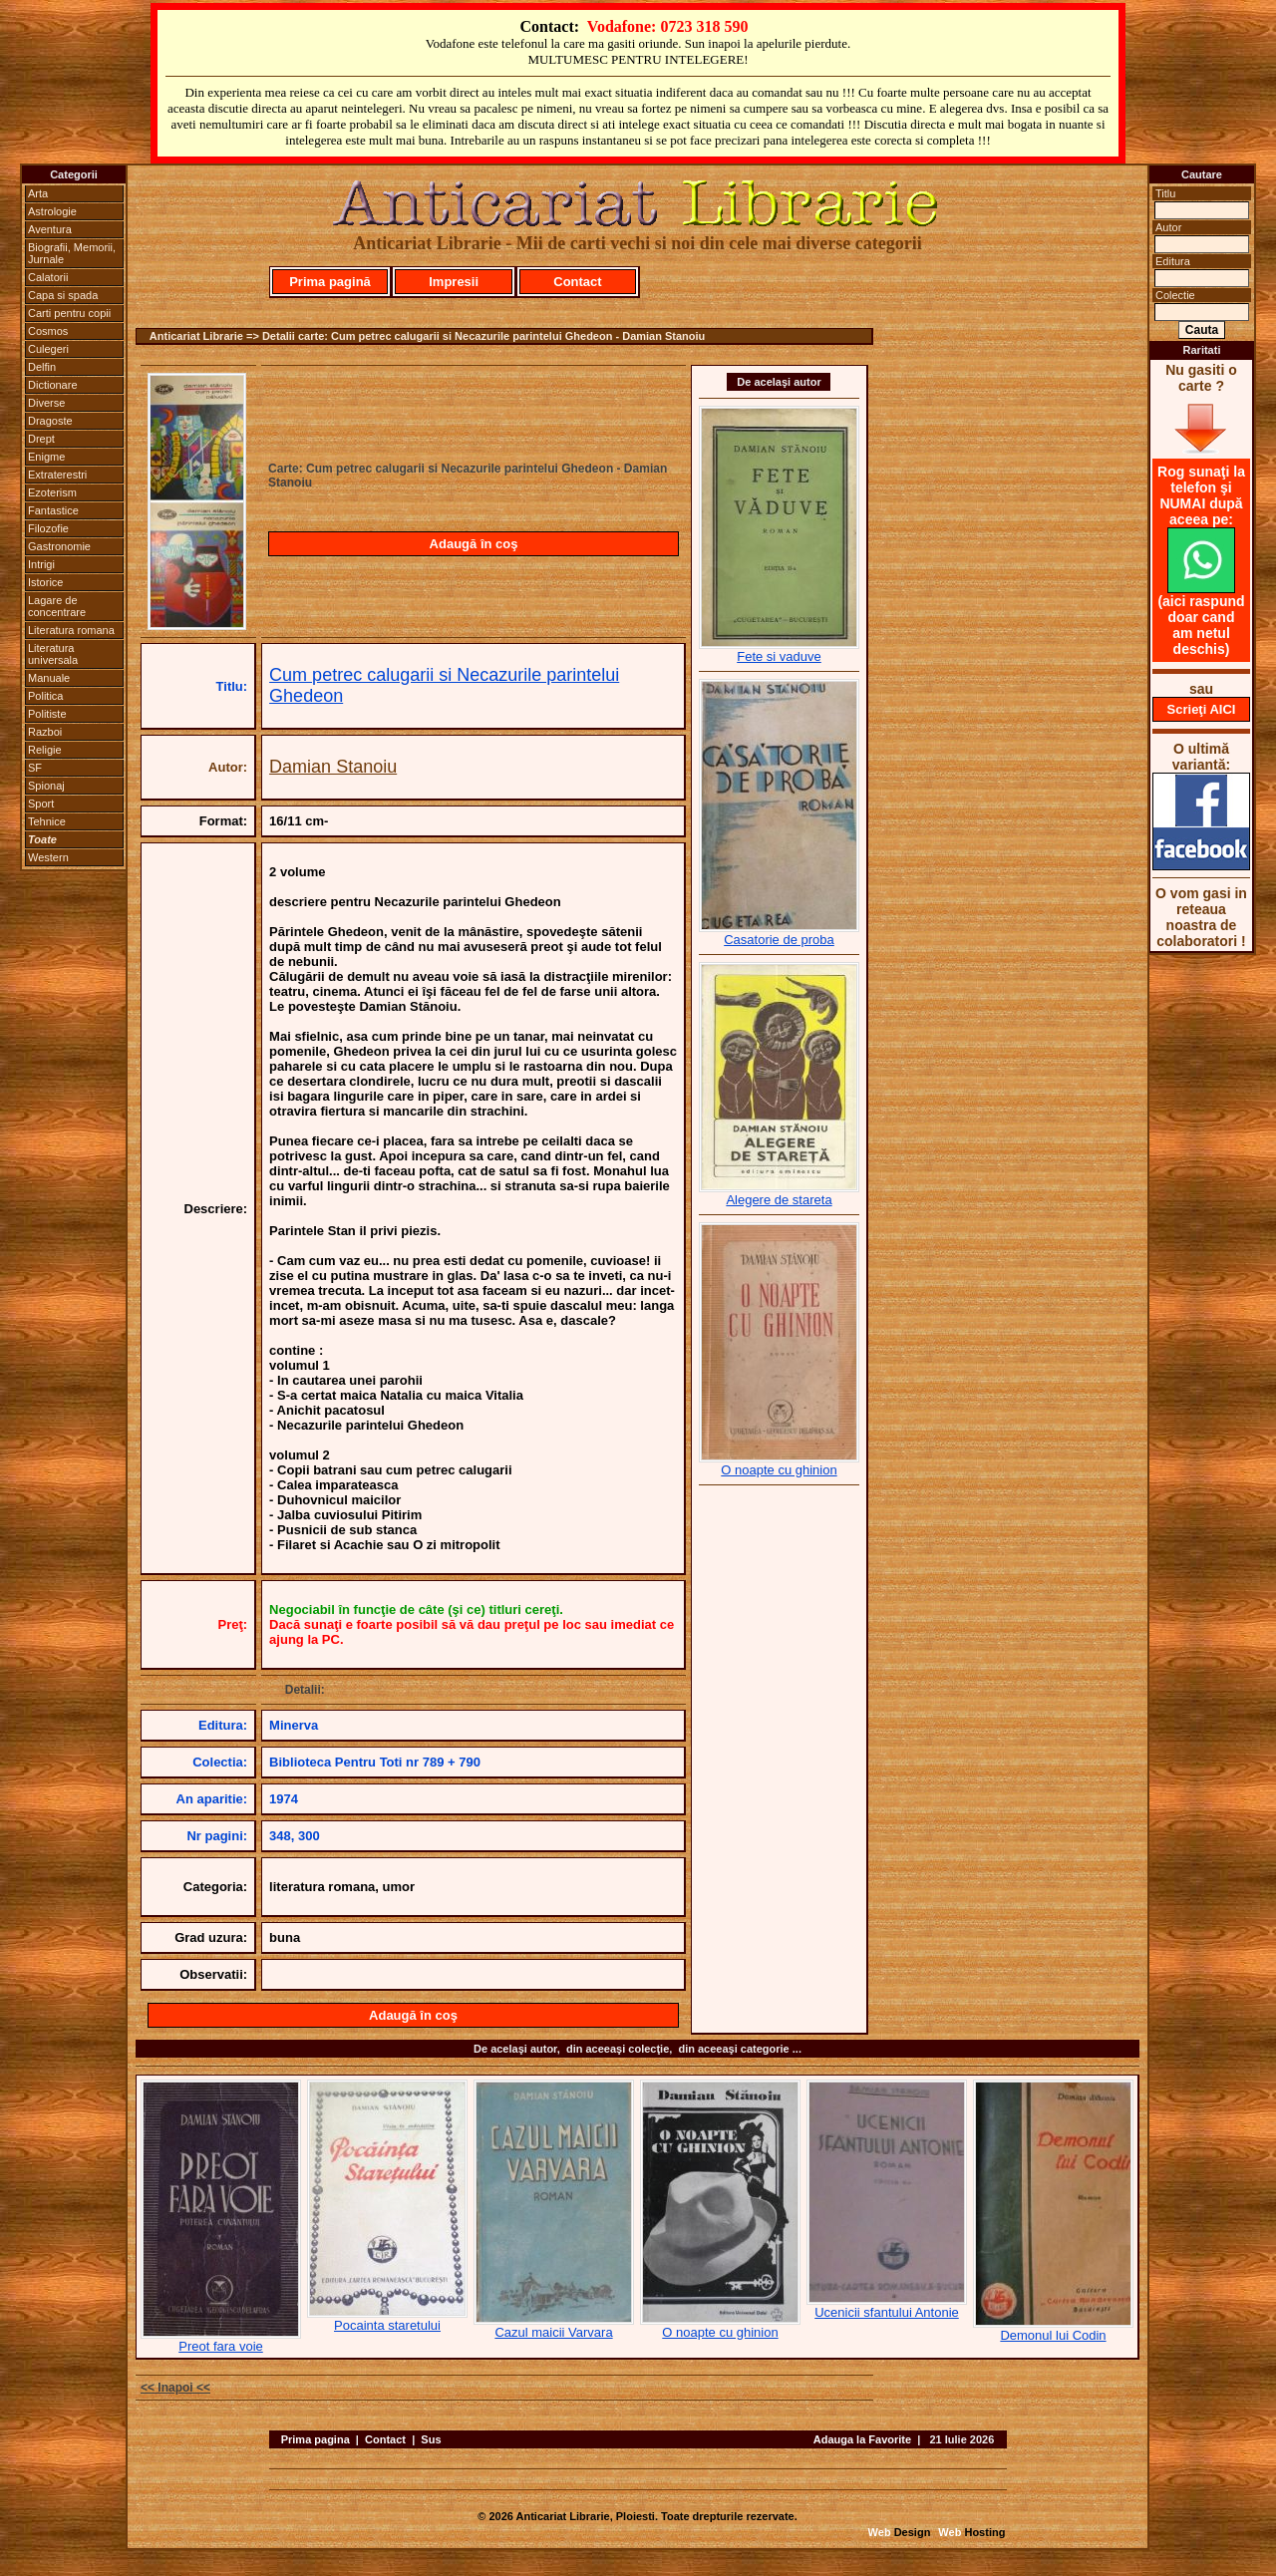 The image size is (1276, 2576). Describe the element at coordinates (71, 630) in the screenshot. I see `Literatura romana` at that location.